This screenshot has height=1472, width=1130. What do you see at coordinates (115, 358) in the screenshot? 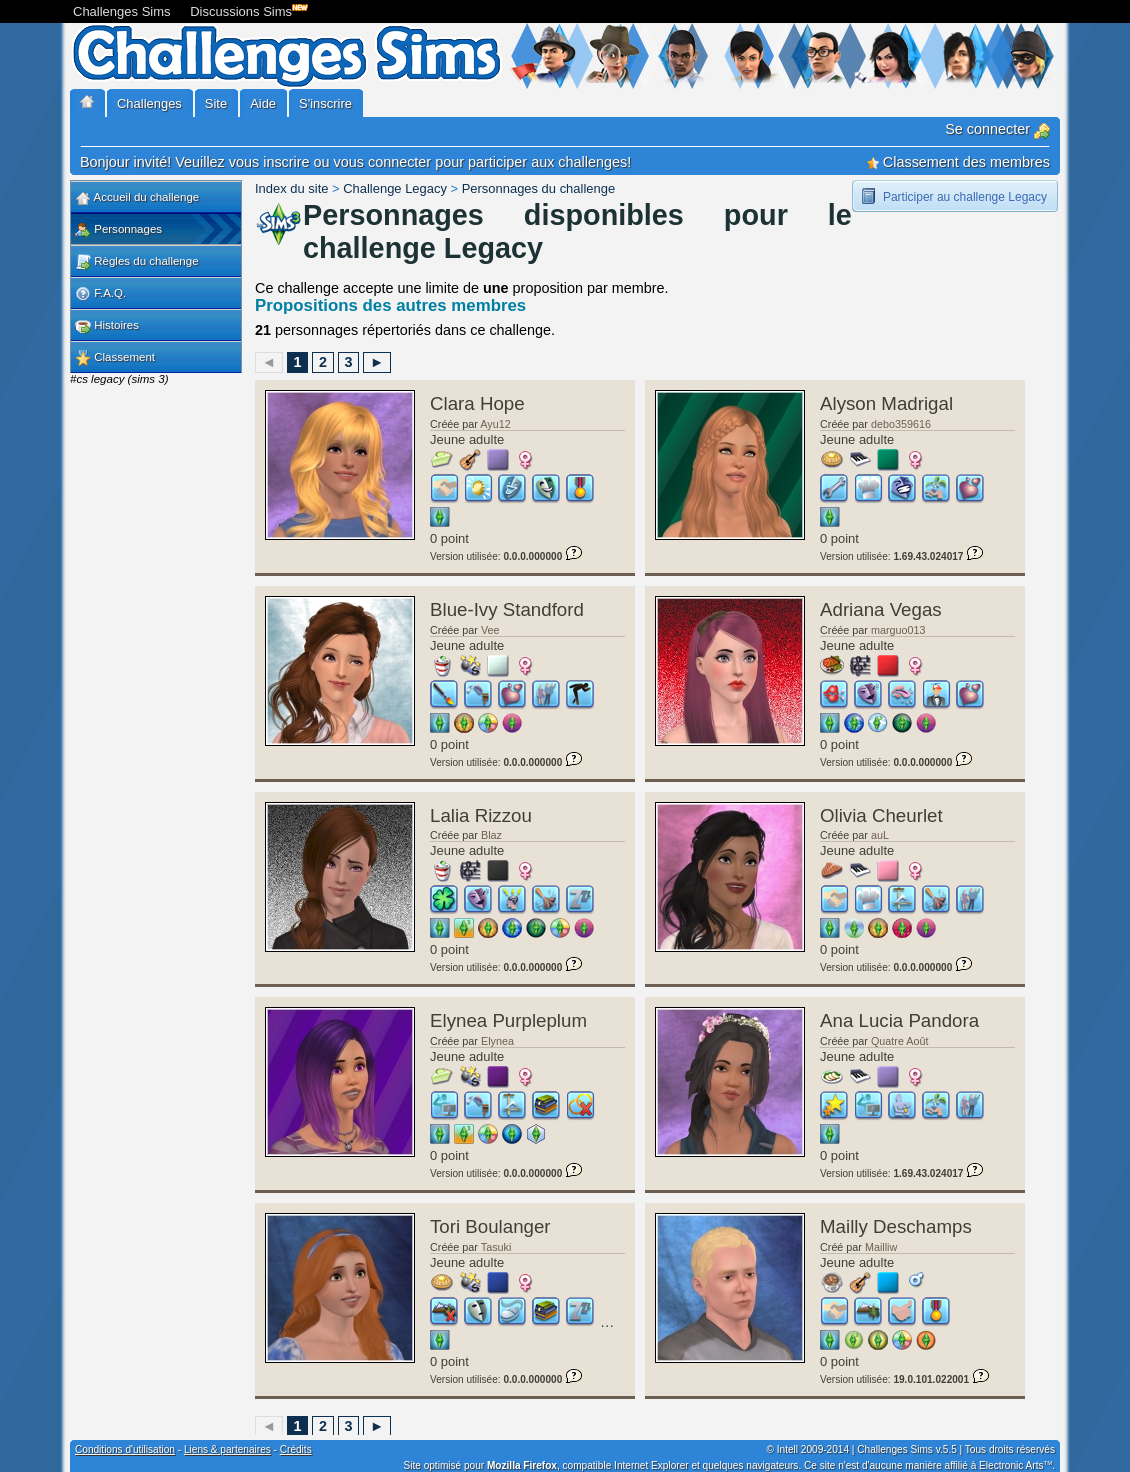
I see `Classement` at bounding box center [115, 358].